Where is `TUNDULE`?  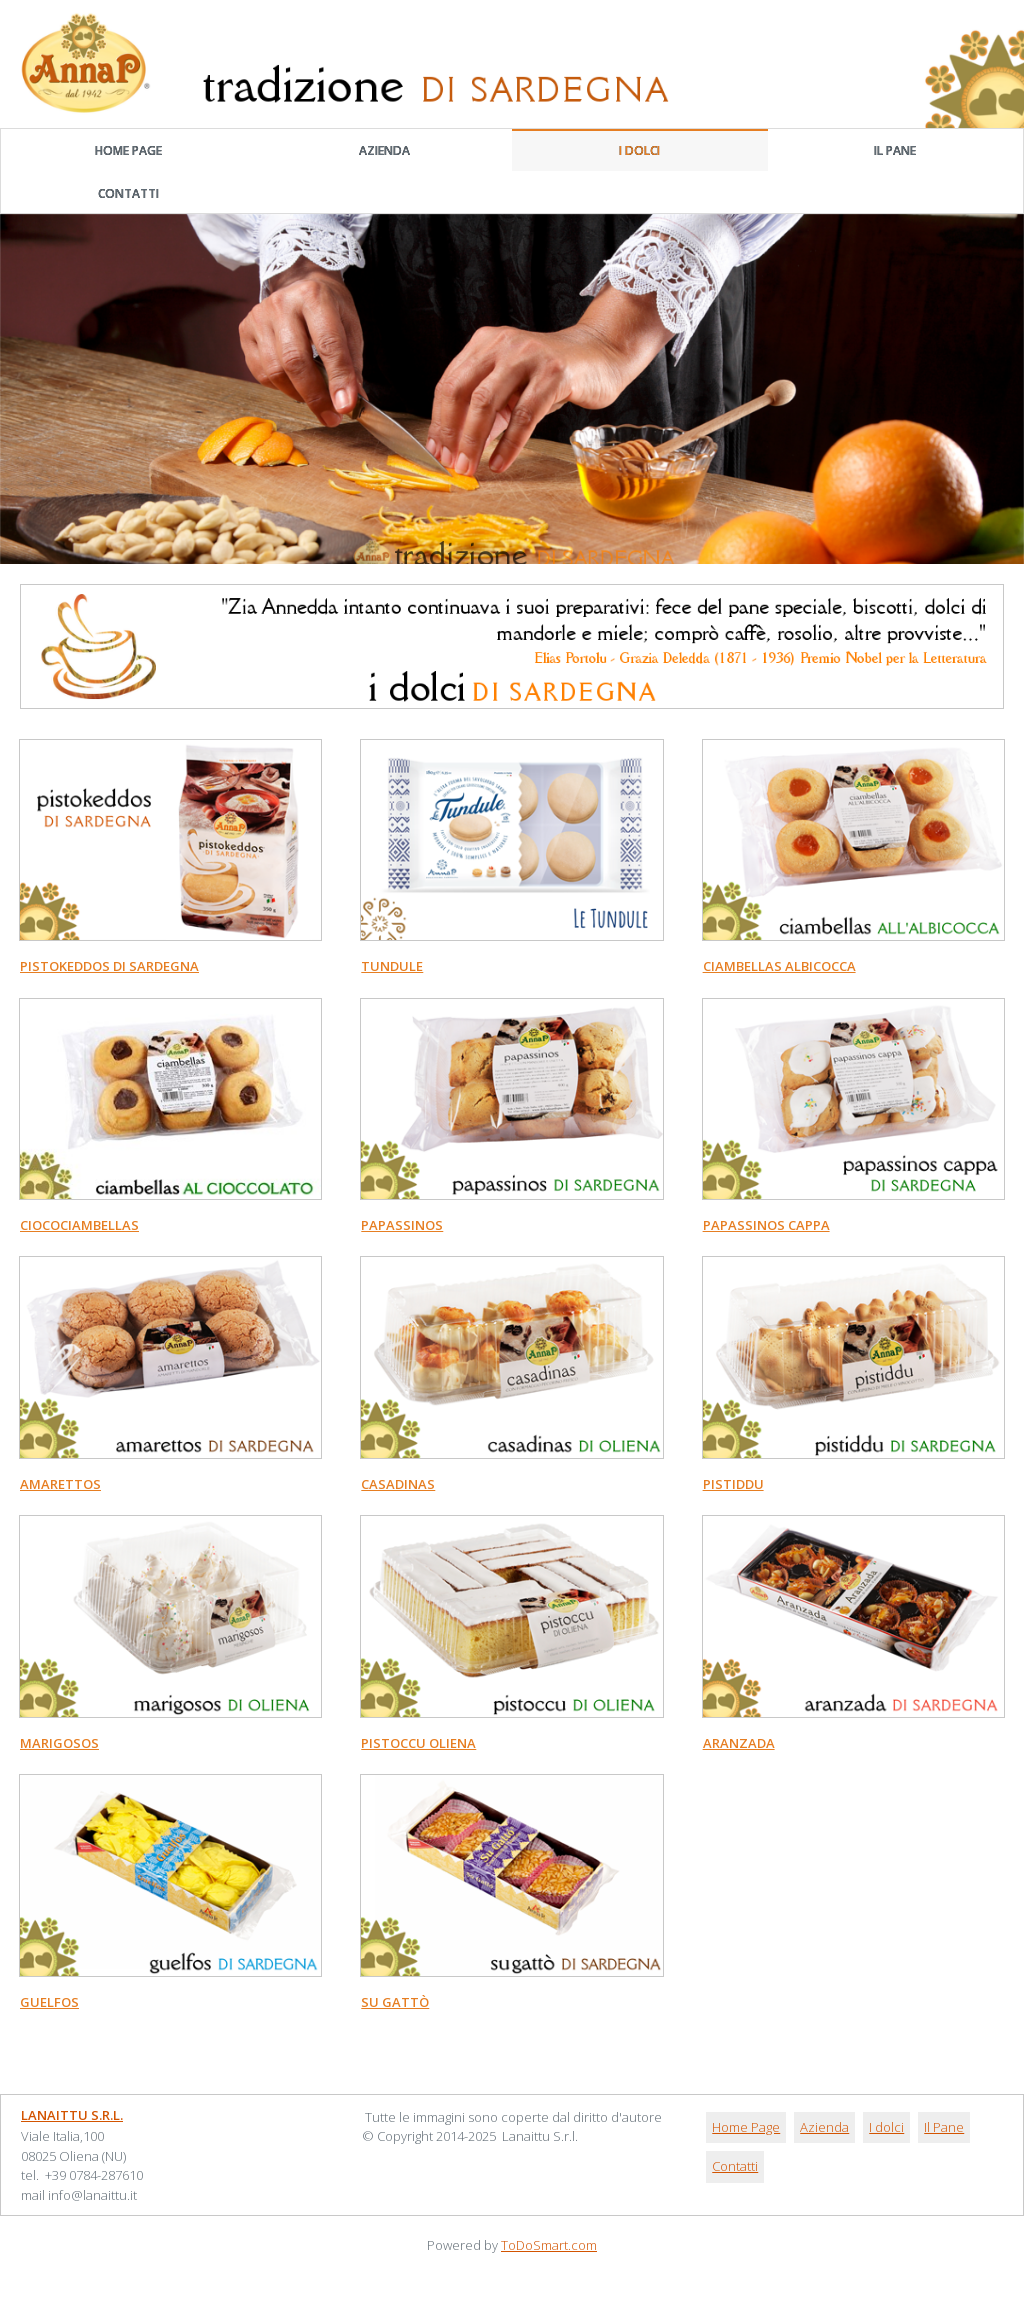 TUNDULE is located at coordinates (392, 966).